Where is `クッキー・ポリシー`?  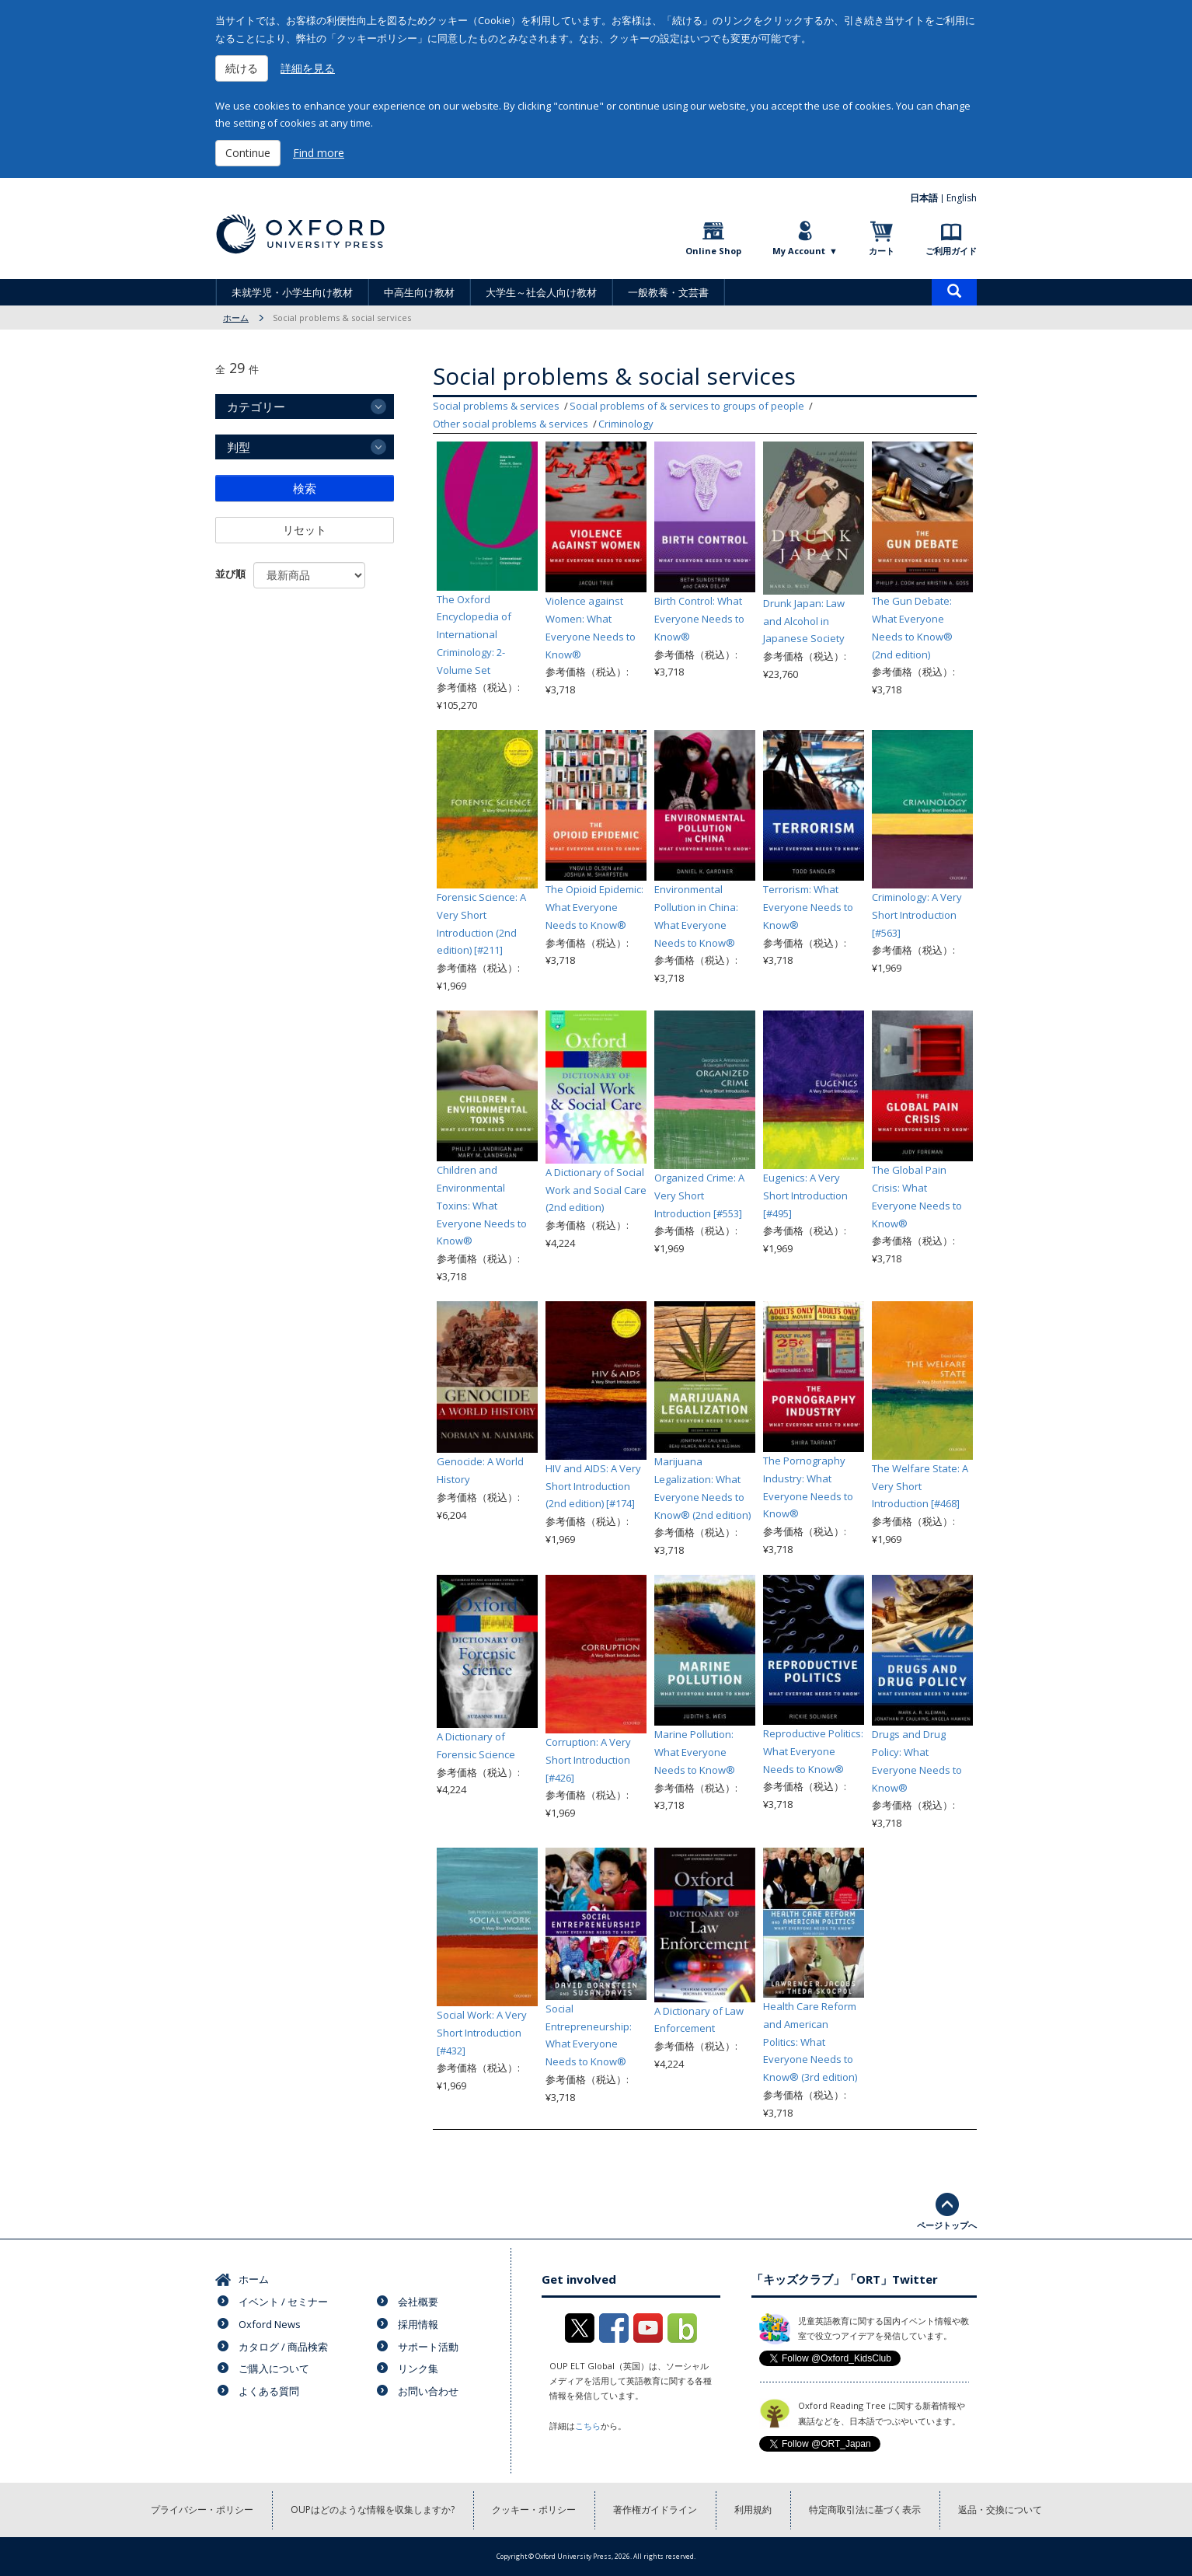 クッキー・ポリシー is located at coordinates (534, 2509).